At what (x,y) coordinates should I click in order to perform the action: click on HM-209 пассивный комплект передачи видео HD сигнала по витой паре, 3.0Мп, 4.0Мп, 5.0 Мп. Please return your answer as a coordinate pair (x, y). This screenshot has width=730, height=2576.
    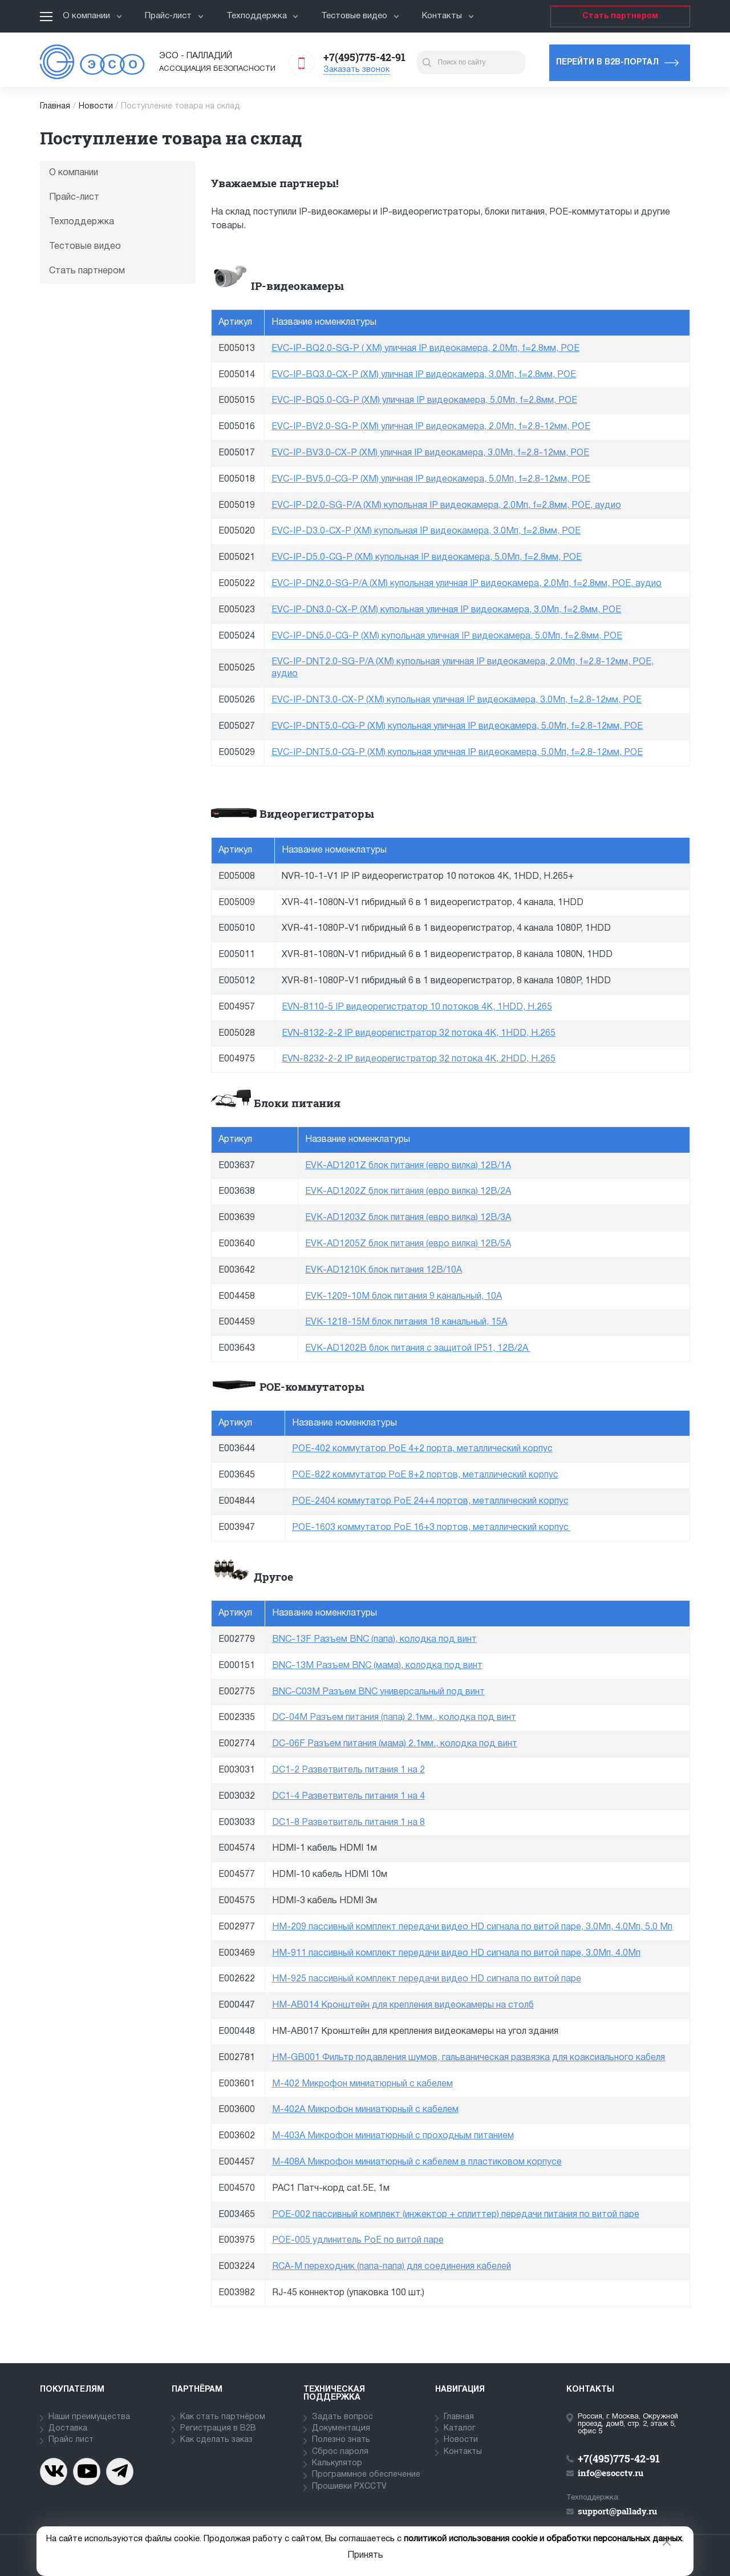
    Looking at the image, I should click on (472, 1927).